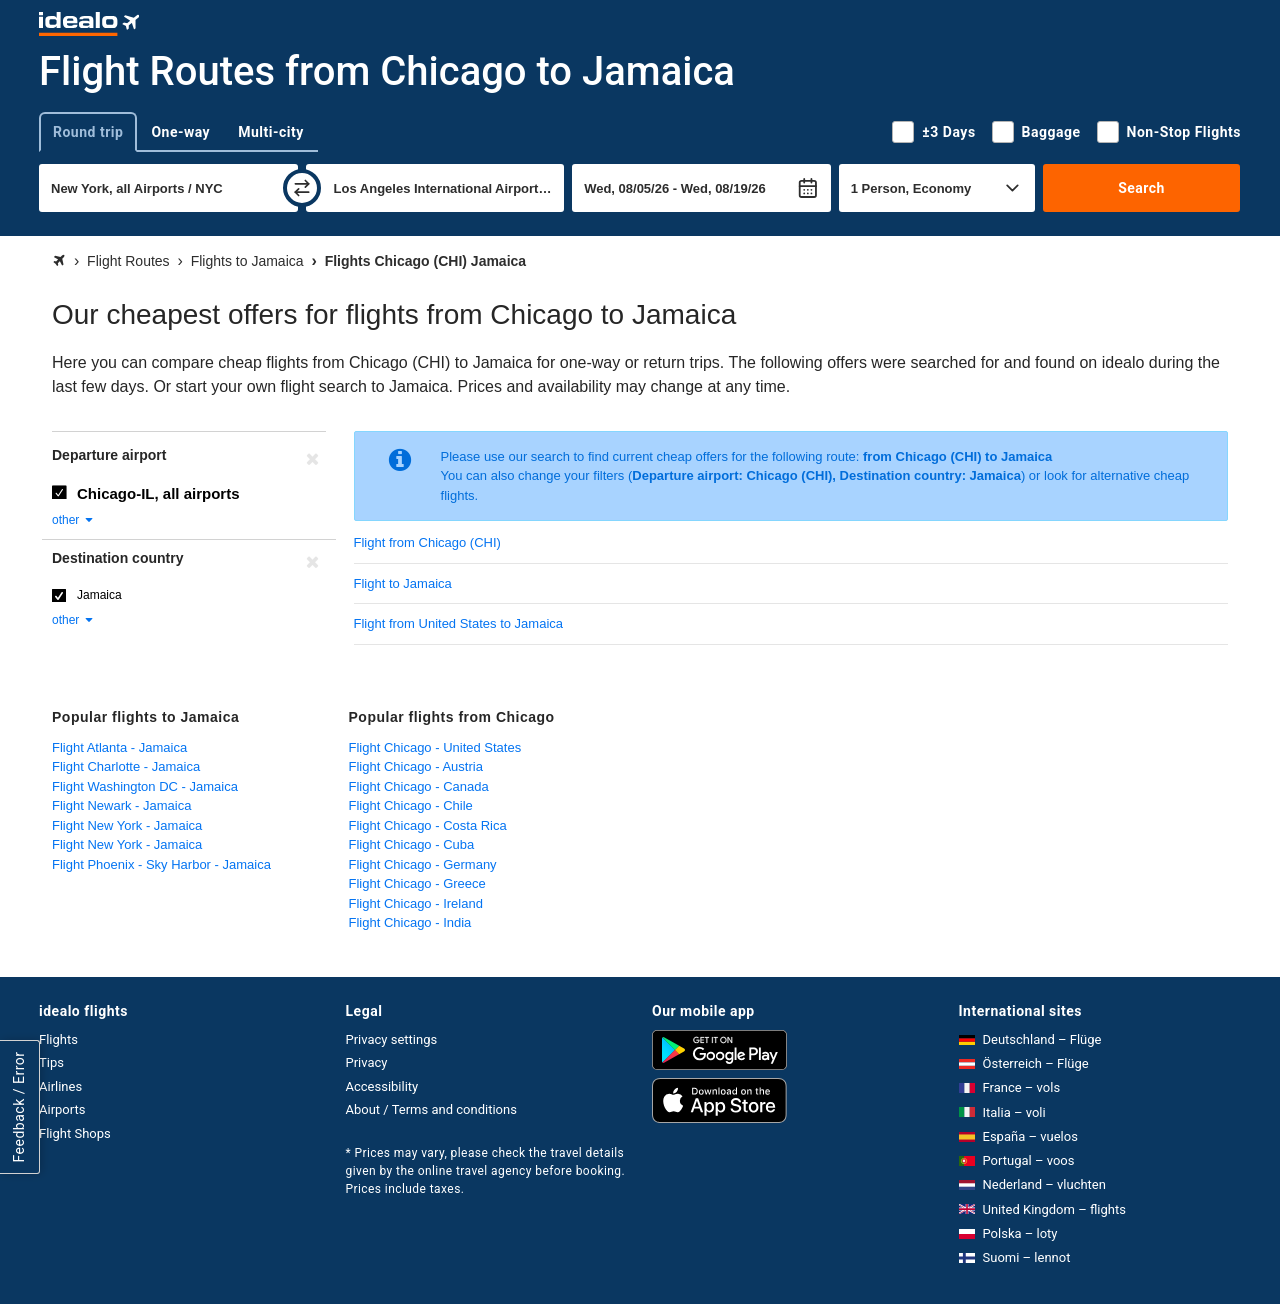  What do you see at coordinates (88, 132) in the screenshot?
I see `Round trip [tab]` at bounding box center [88, 132].